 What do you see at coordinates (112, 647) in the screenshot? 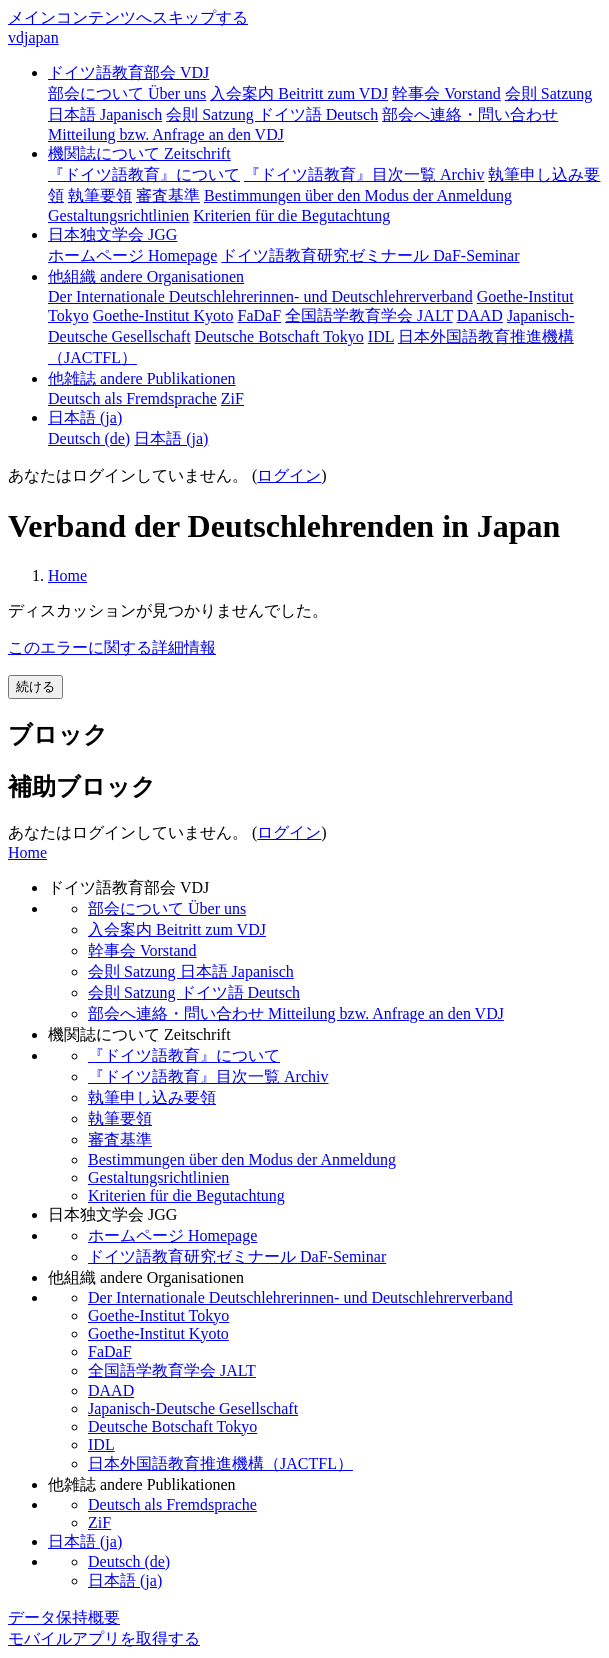
I see `このエラーに関する詳細情報` at bounding box center [112, 647].